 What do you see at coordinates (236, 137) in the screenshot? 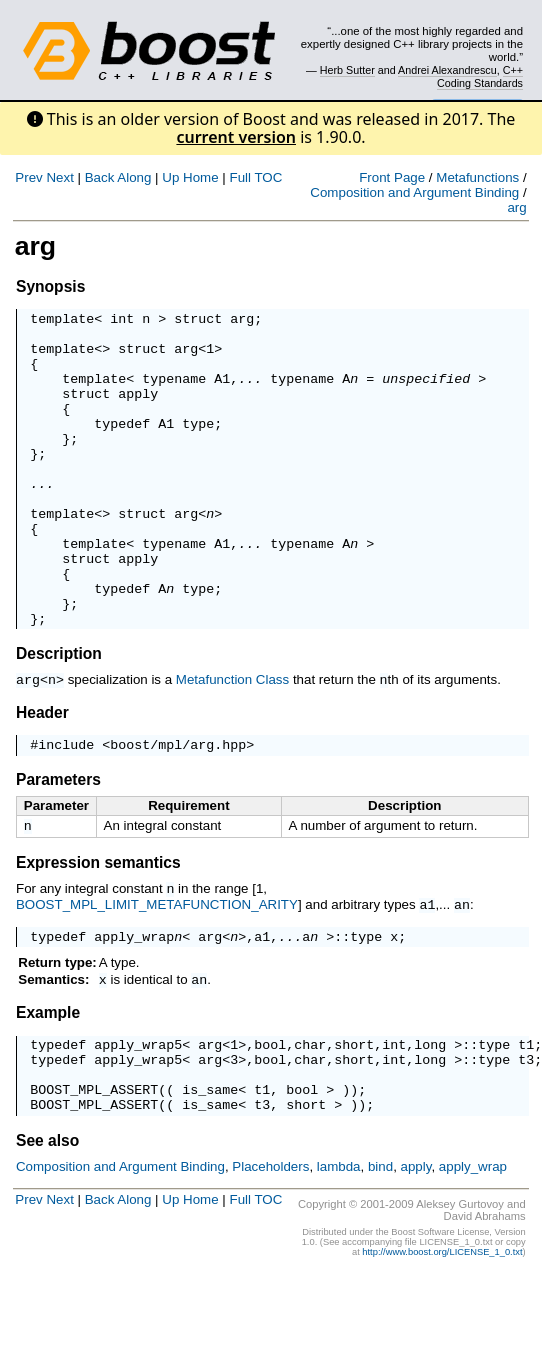
I see `current version` at bounding box center [236, 137].